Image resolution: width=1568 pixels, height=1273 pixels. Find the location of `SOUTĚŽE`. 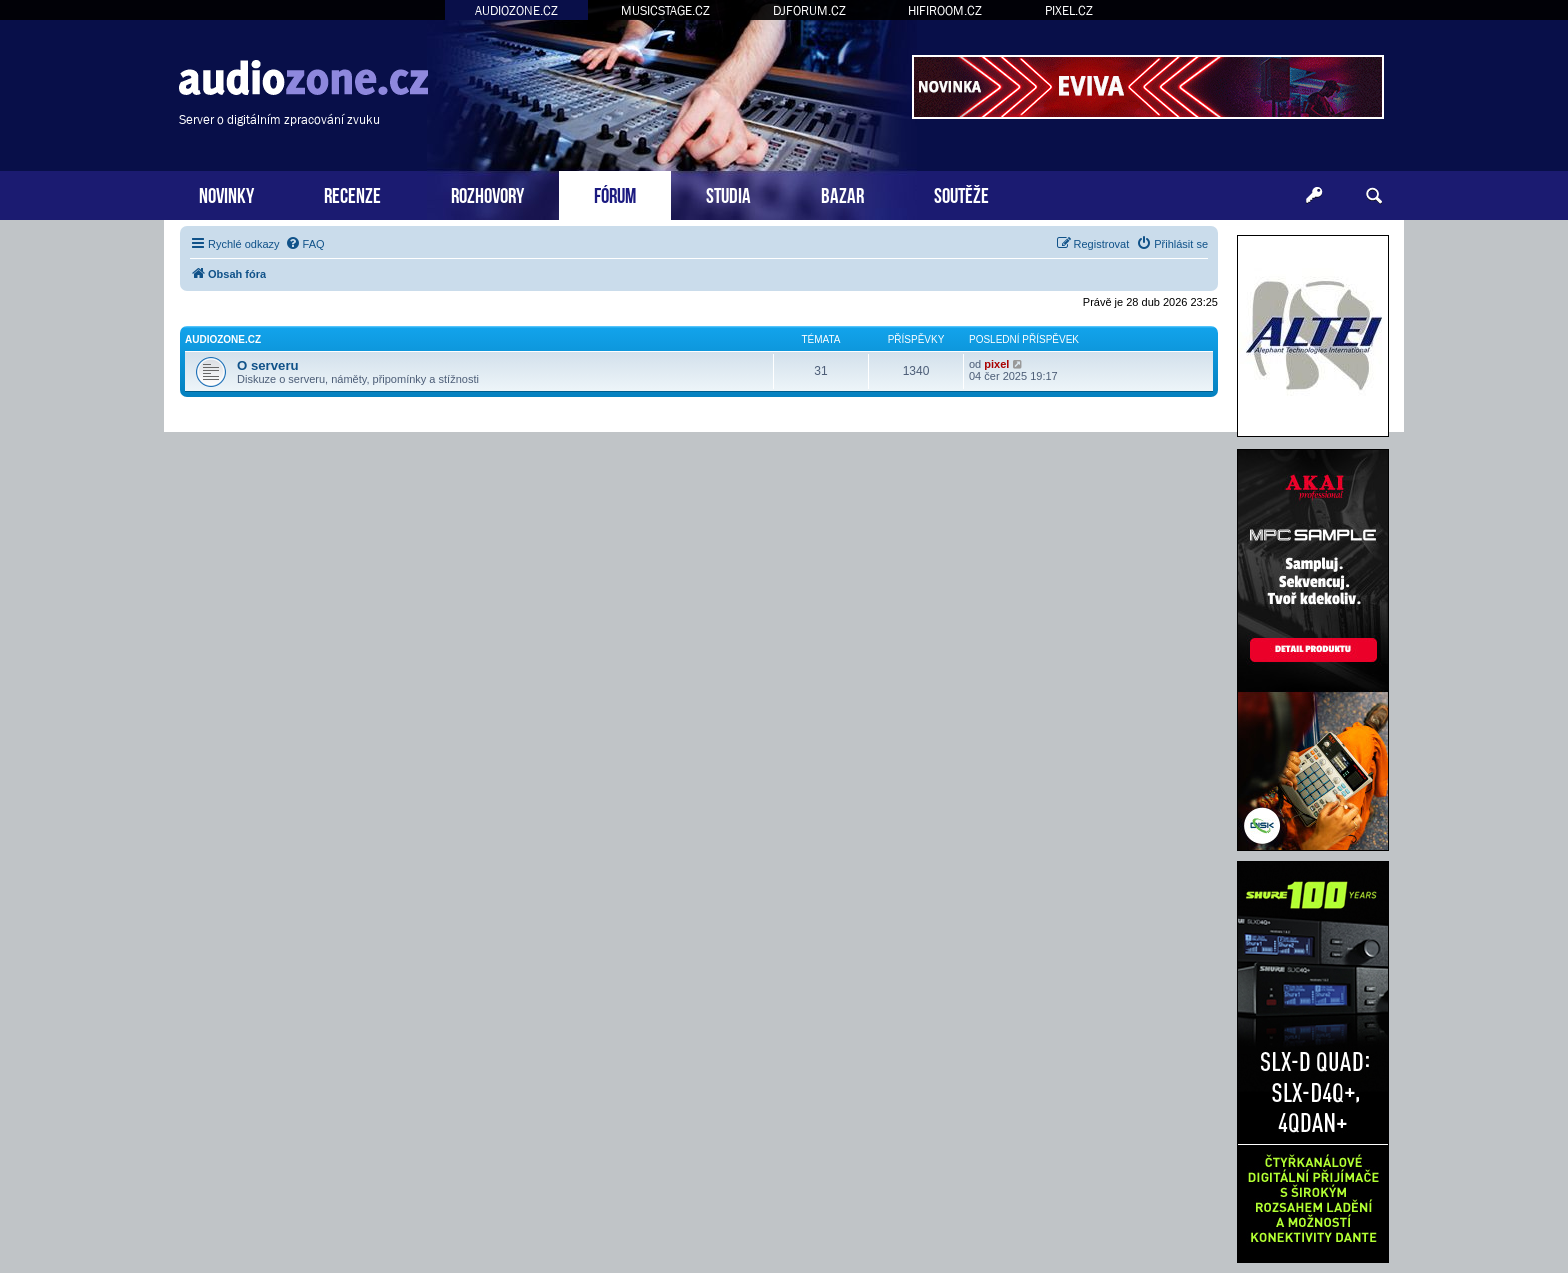

SOUTĚŽE is located at coordinates (961, 193).